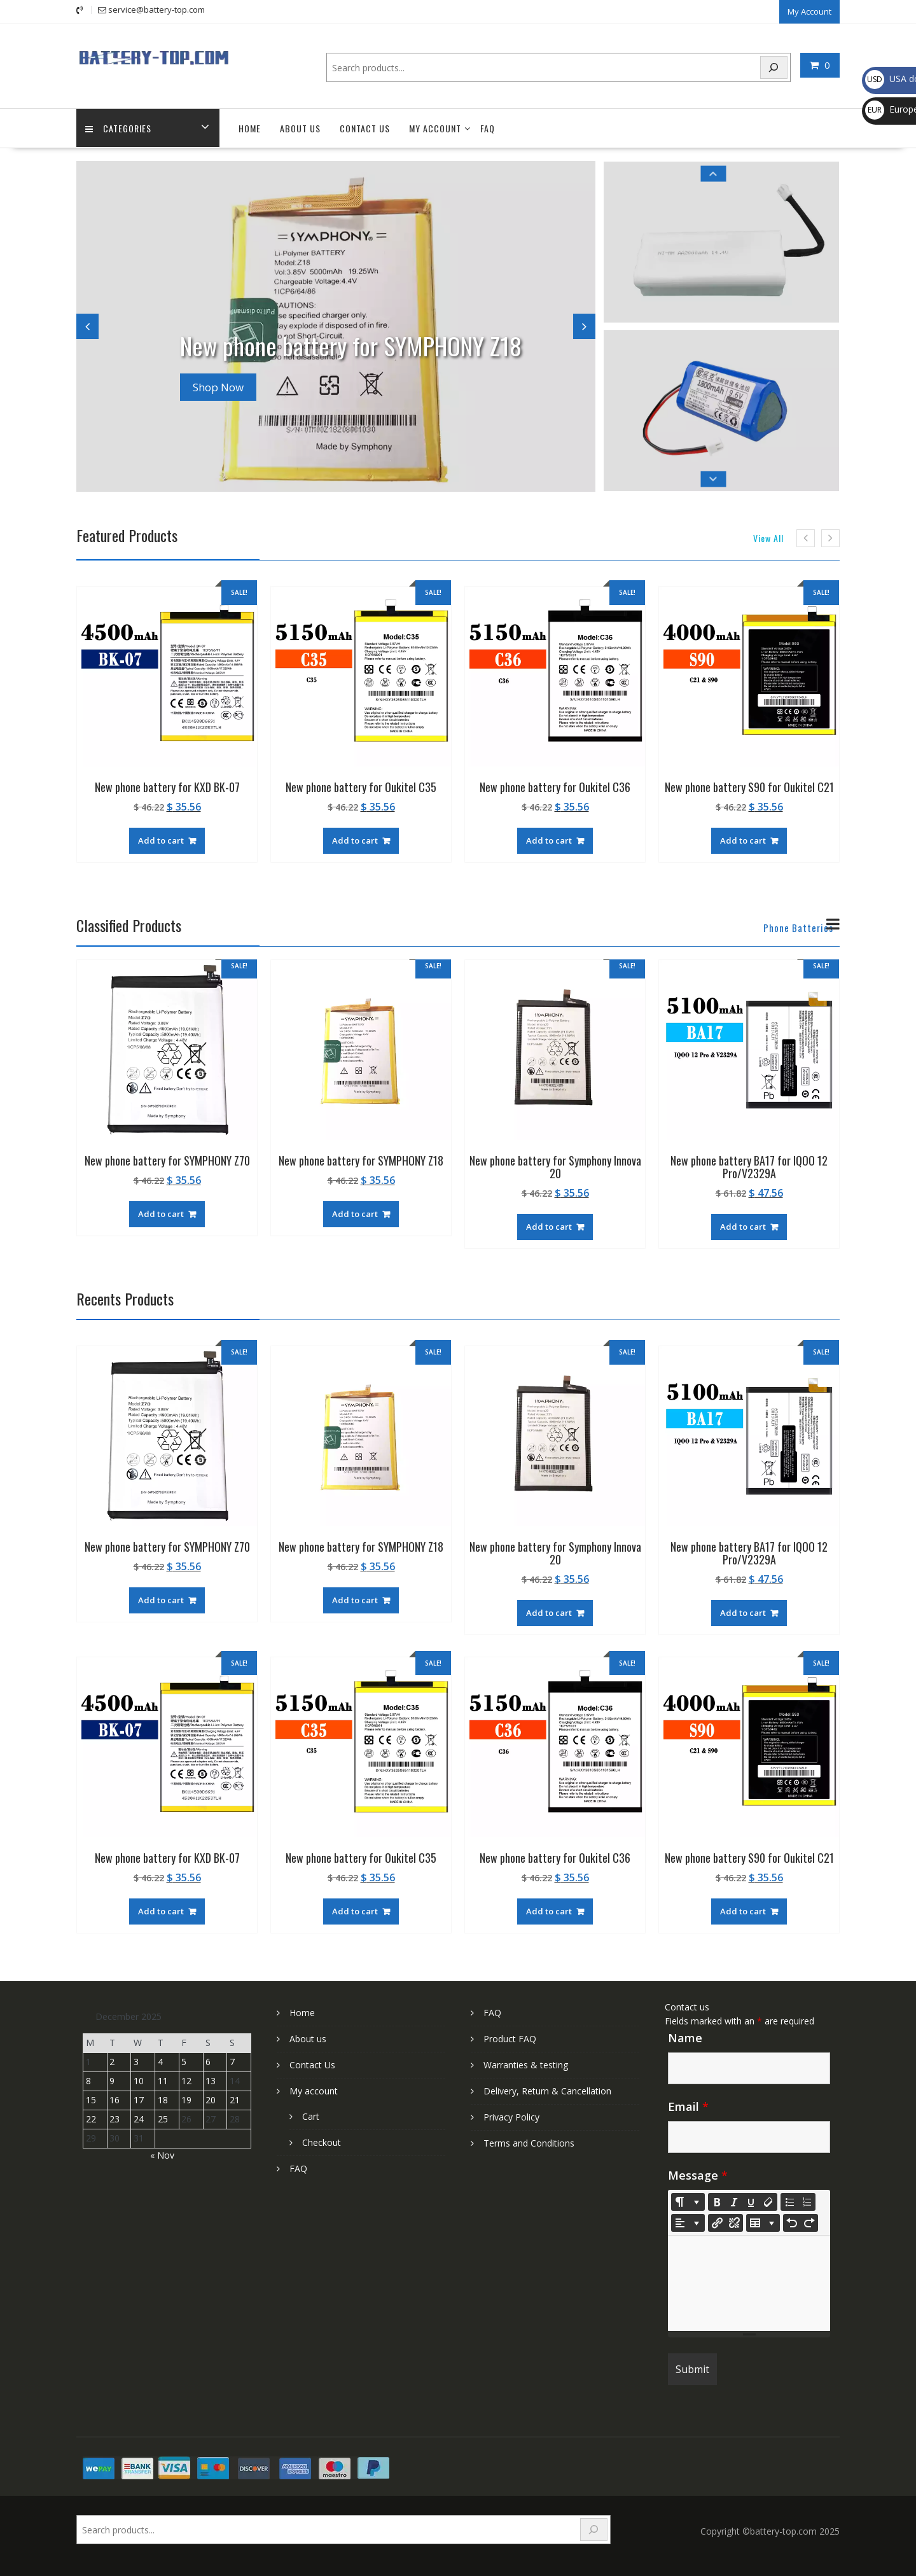  What do you see at coordinates (161, 1212) in the screenshot?
I see `Add to cart [Add to cart: “New phone battery for SYMPHONY Z70”]` at bounding box center [161, 1212].